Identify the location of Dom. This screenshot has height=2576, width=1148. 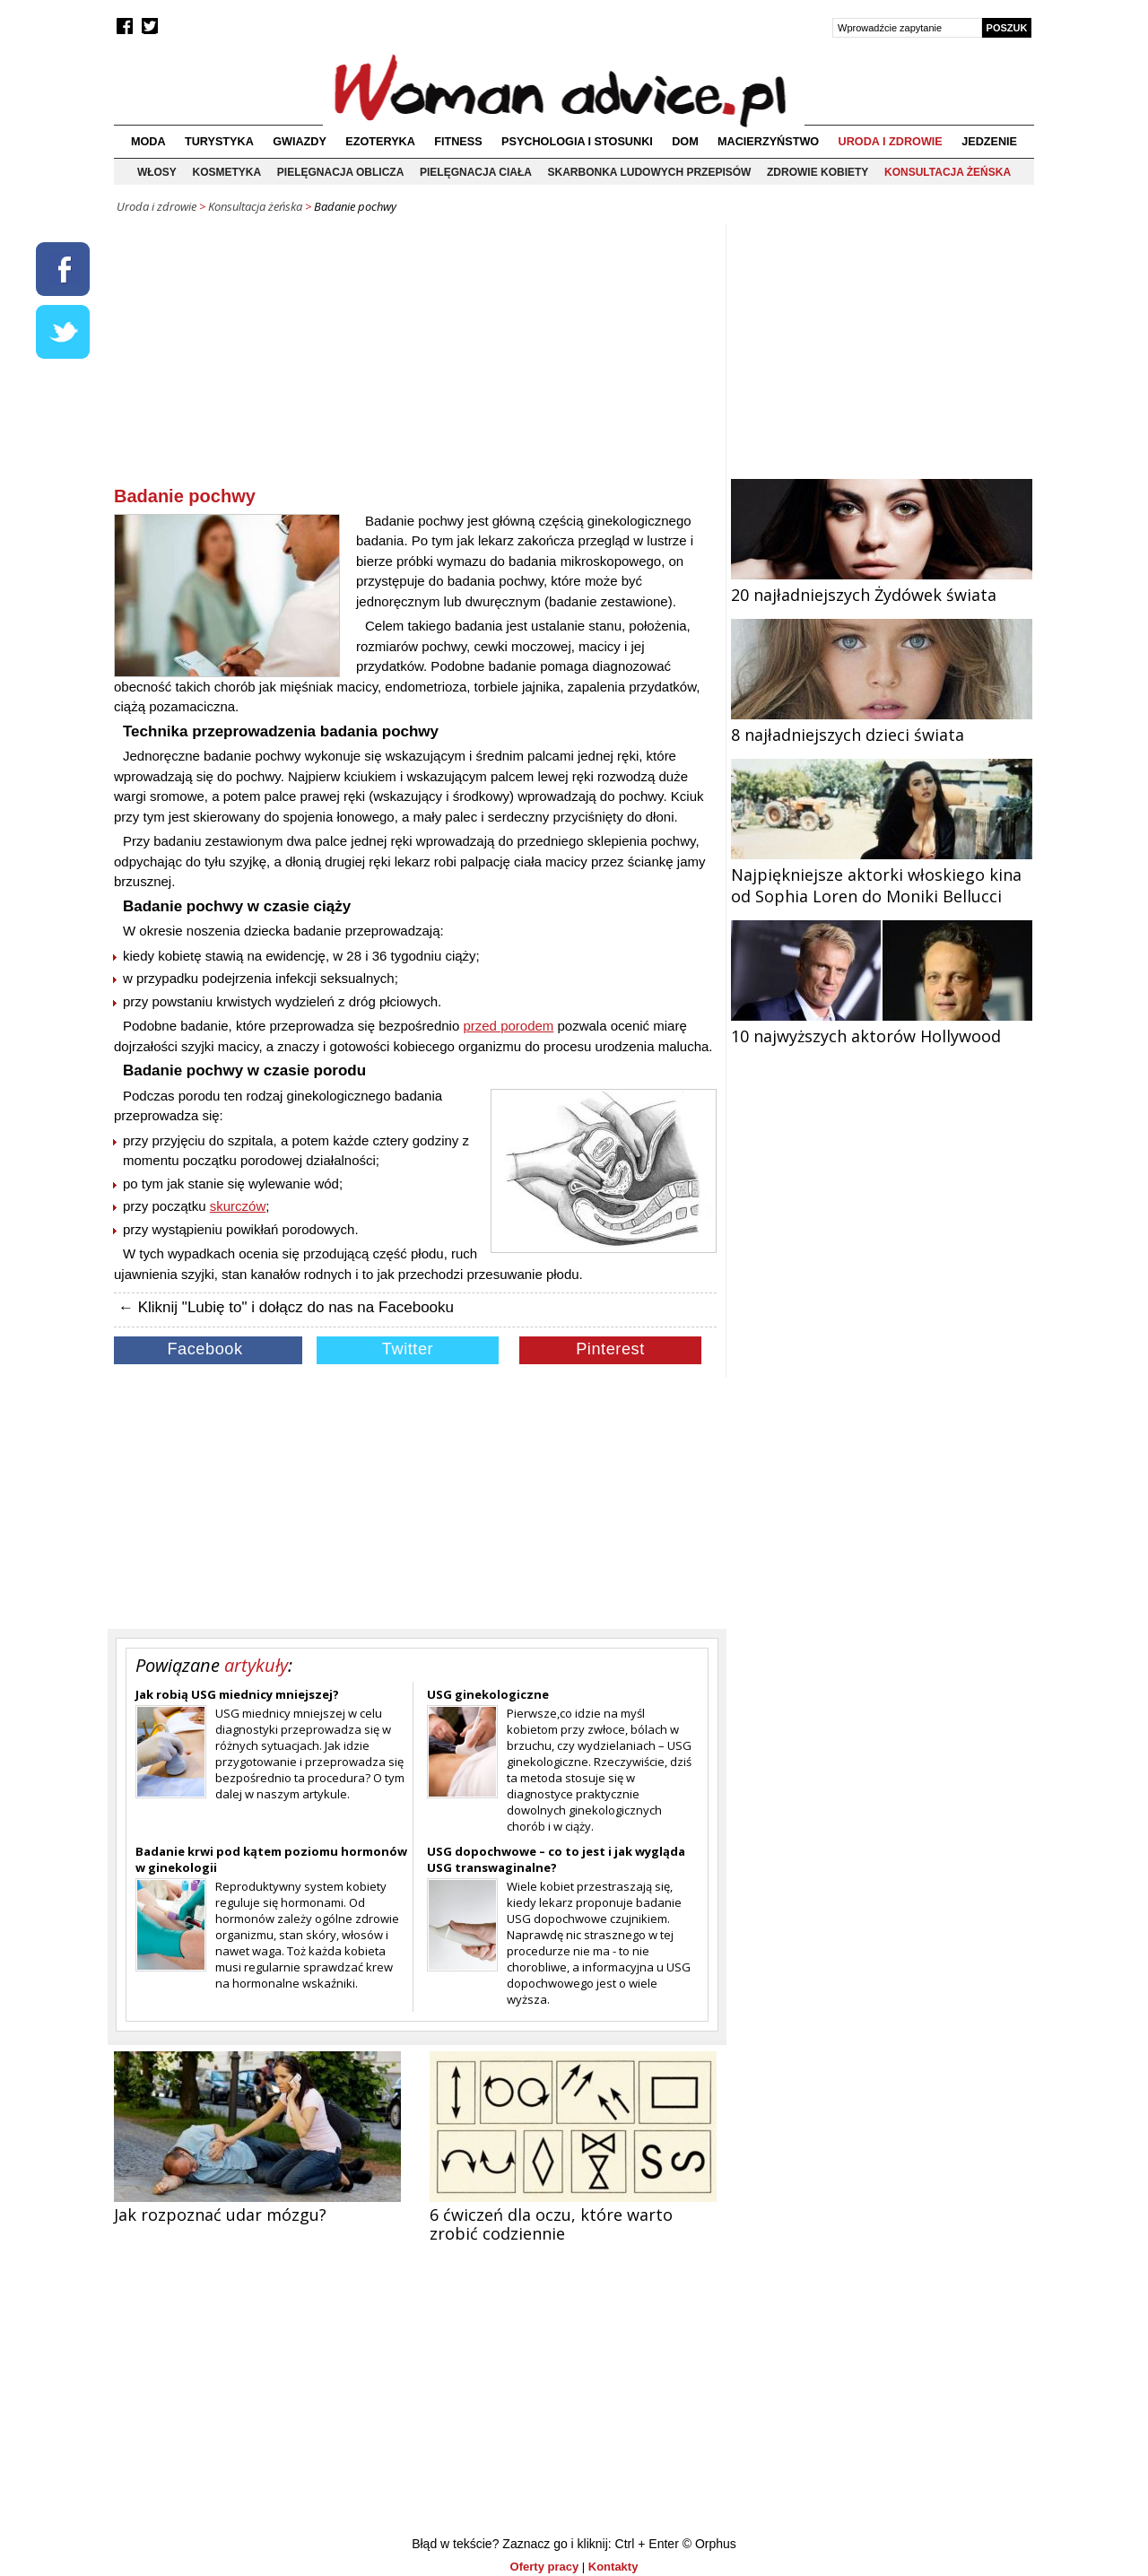
(685, 141).